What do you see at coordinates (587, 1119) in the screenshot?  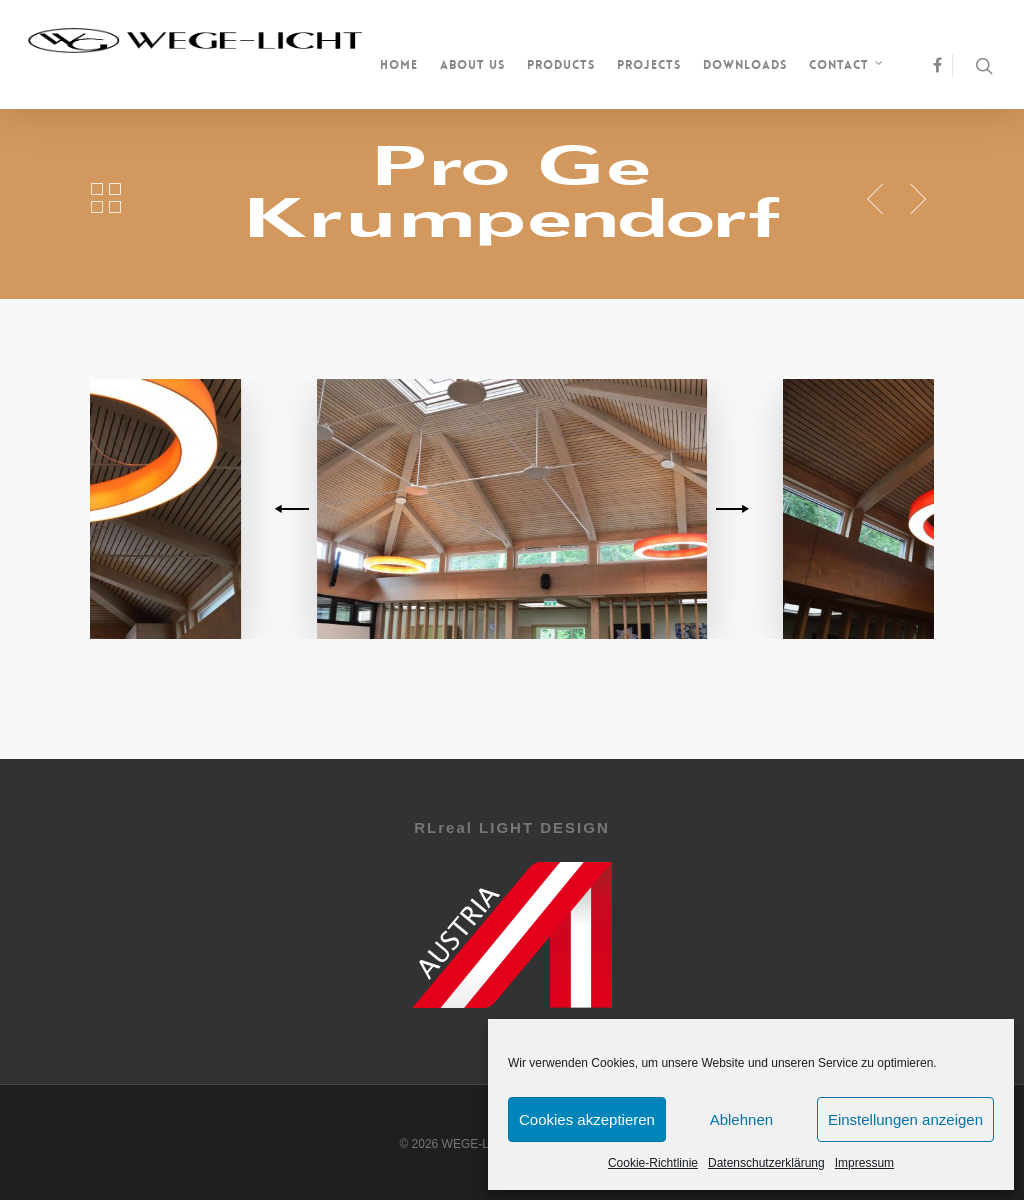 I see `Cookies akzeptieren` at bounding box center [587, 1119].